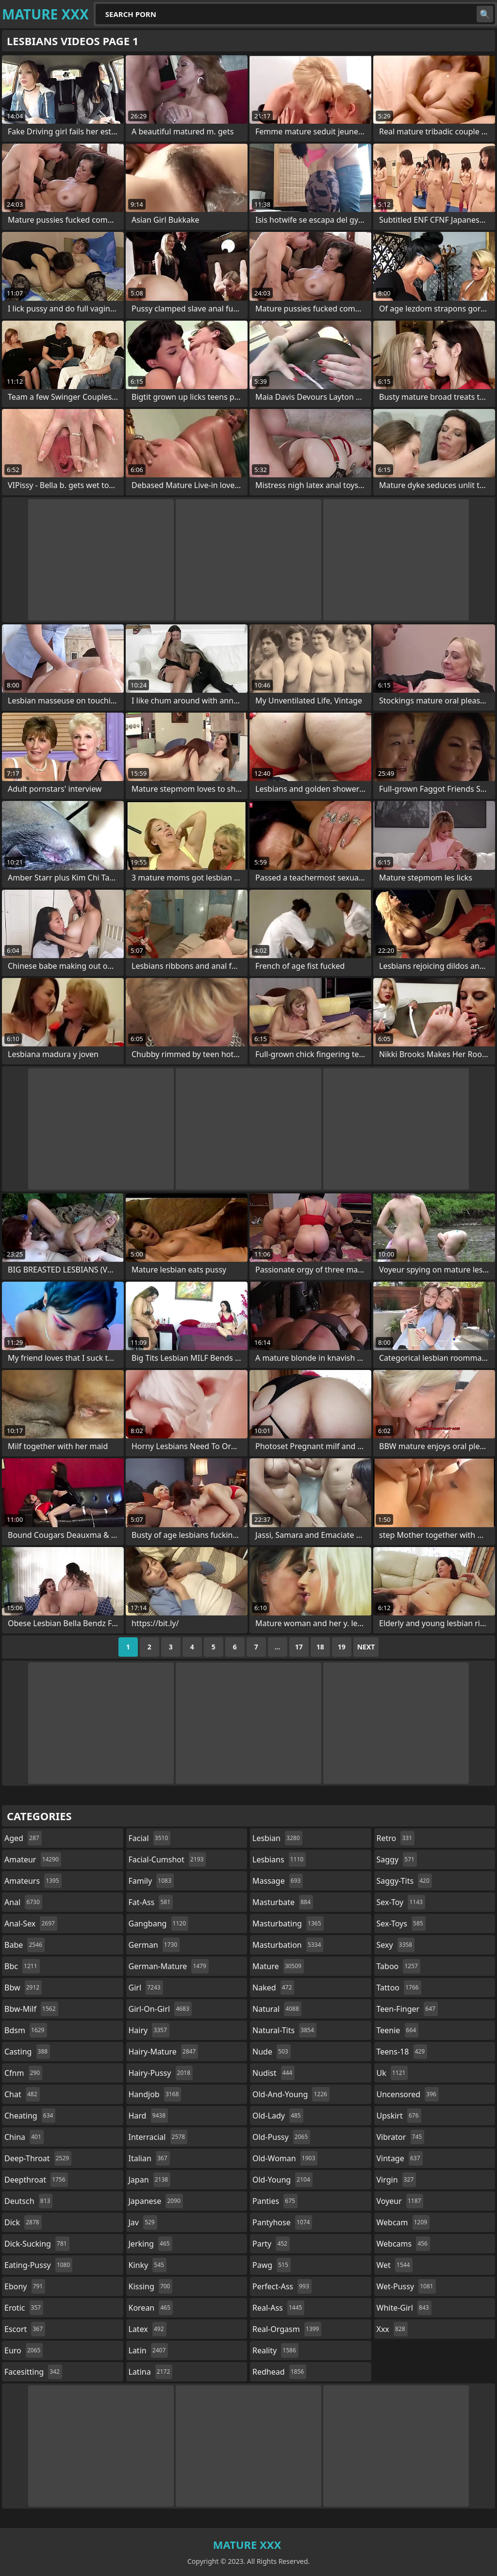 The height and width of the screenshot is (2576, 497). Describe the element at coordinates (278, 1966) in the screenshot. I see `mature` at that location.